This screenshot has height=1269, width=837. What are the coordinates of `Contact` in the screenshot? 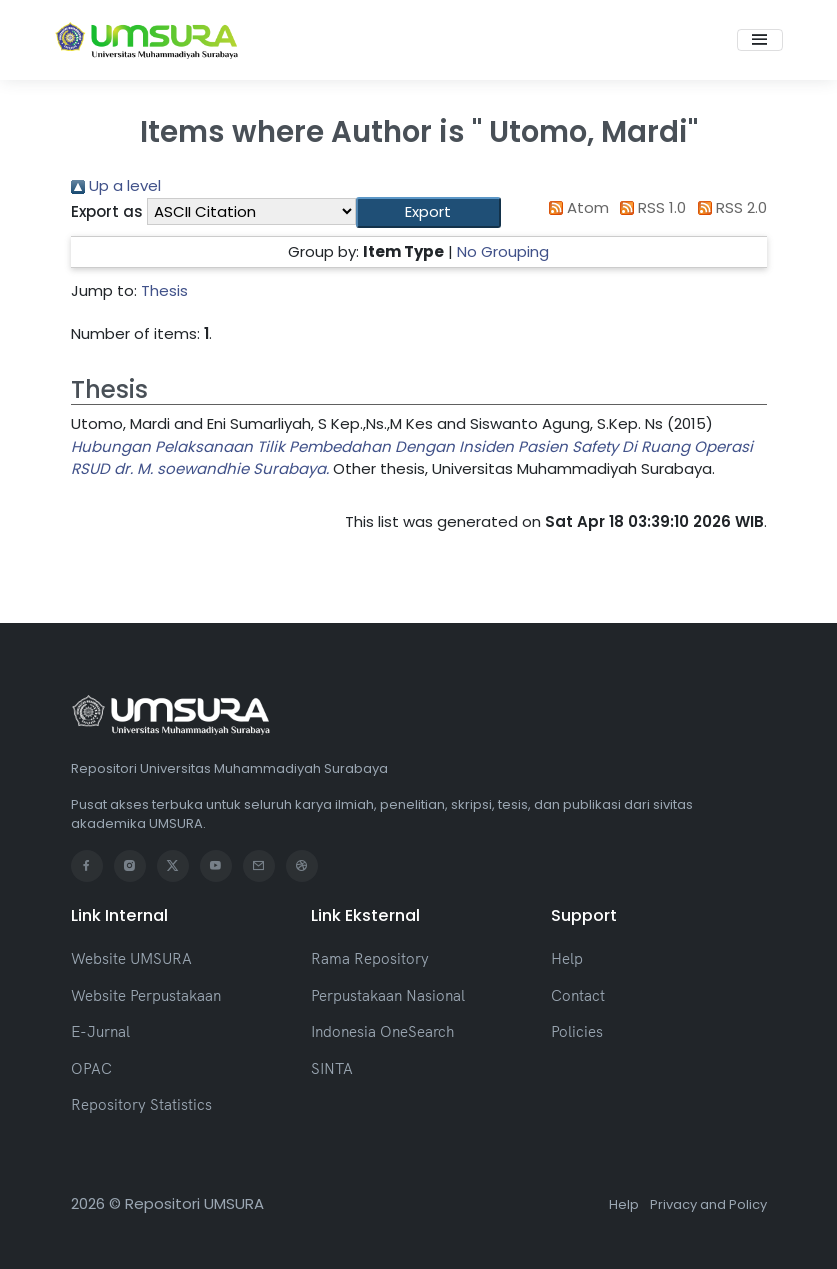 It's located at (578, 995).